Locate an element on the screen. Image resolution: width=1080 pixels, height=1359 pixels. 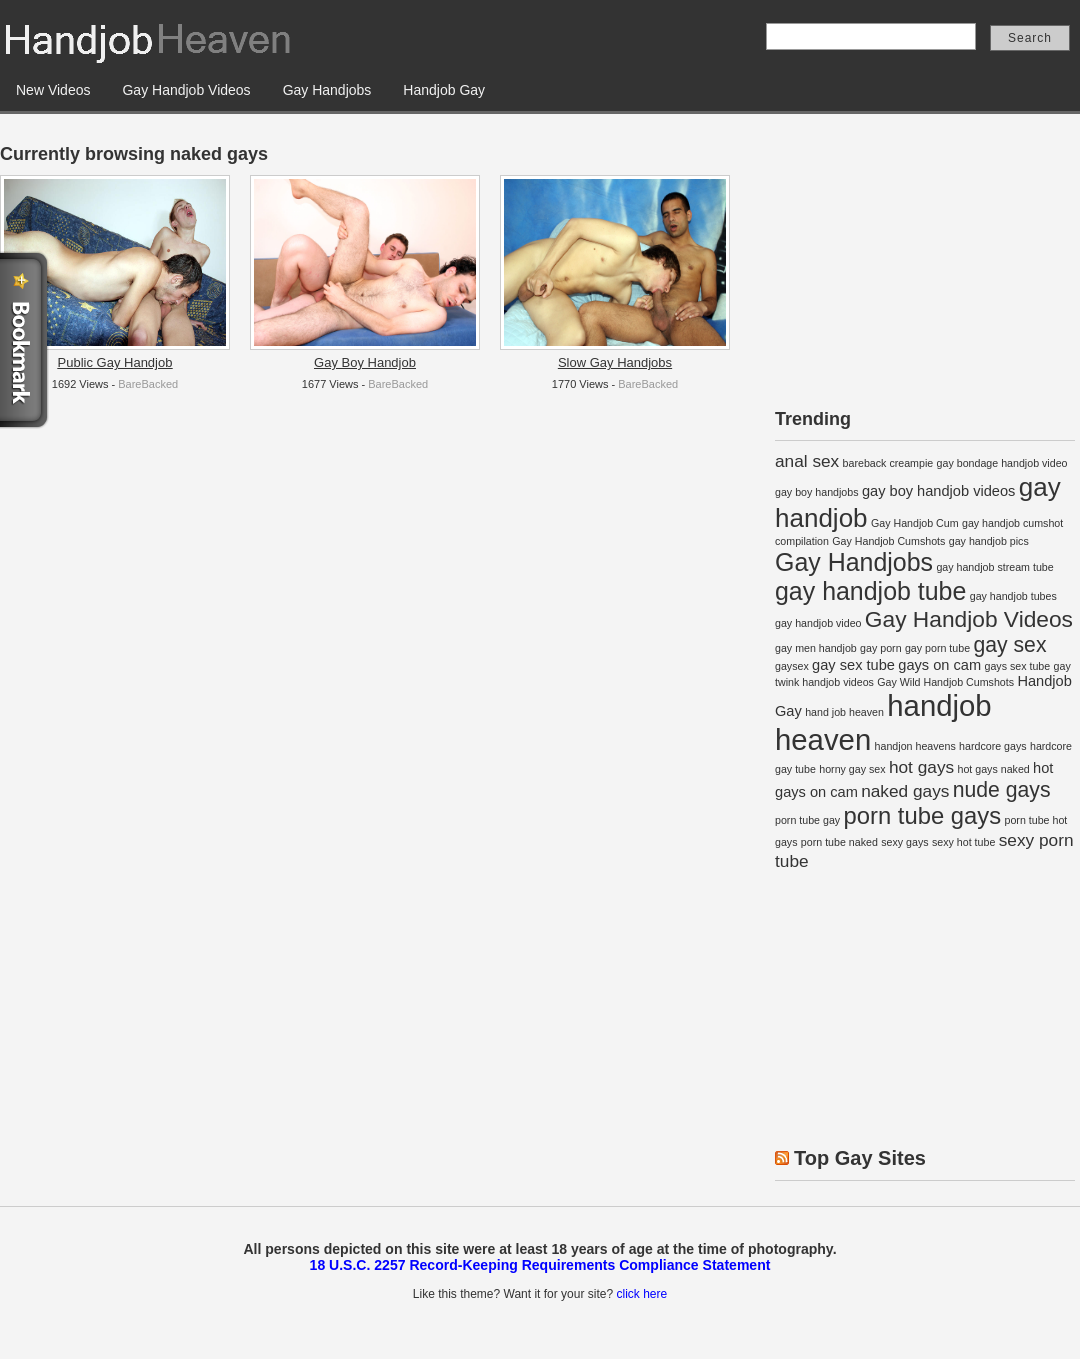
gay handjob tube [gay handjob tube (8 items)] is located at coordinates (870, 591).